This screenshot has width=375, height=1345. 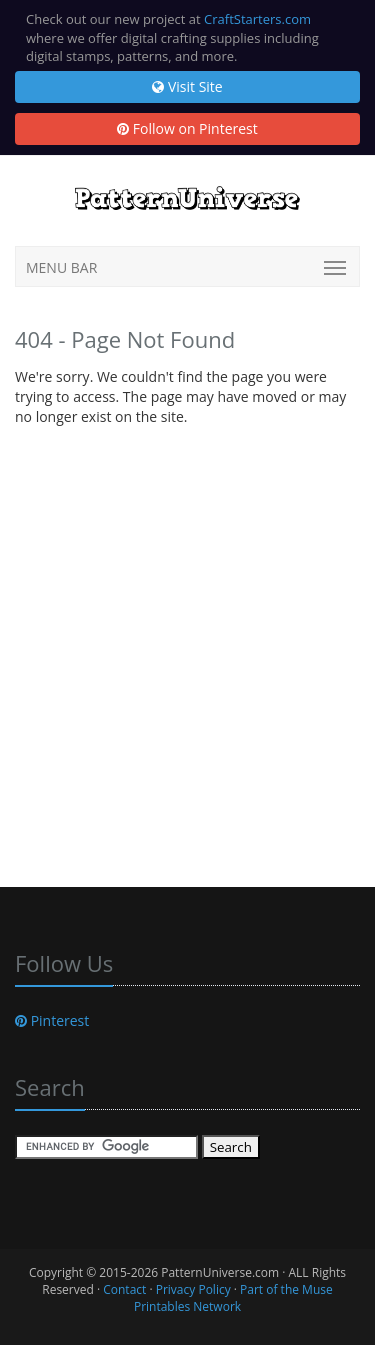 I want to click on CraftStarters.com, so click(x=257, y=19).